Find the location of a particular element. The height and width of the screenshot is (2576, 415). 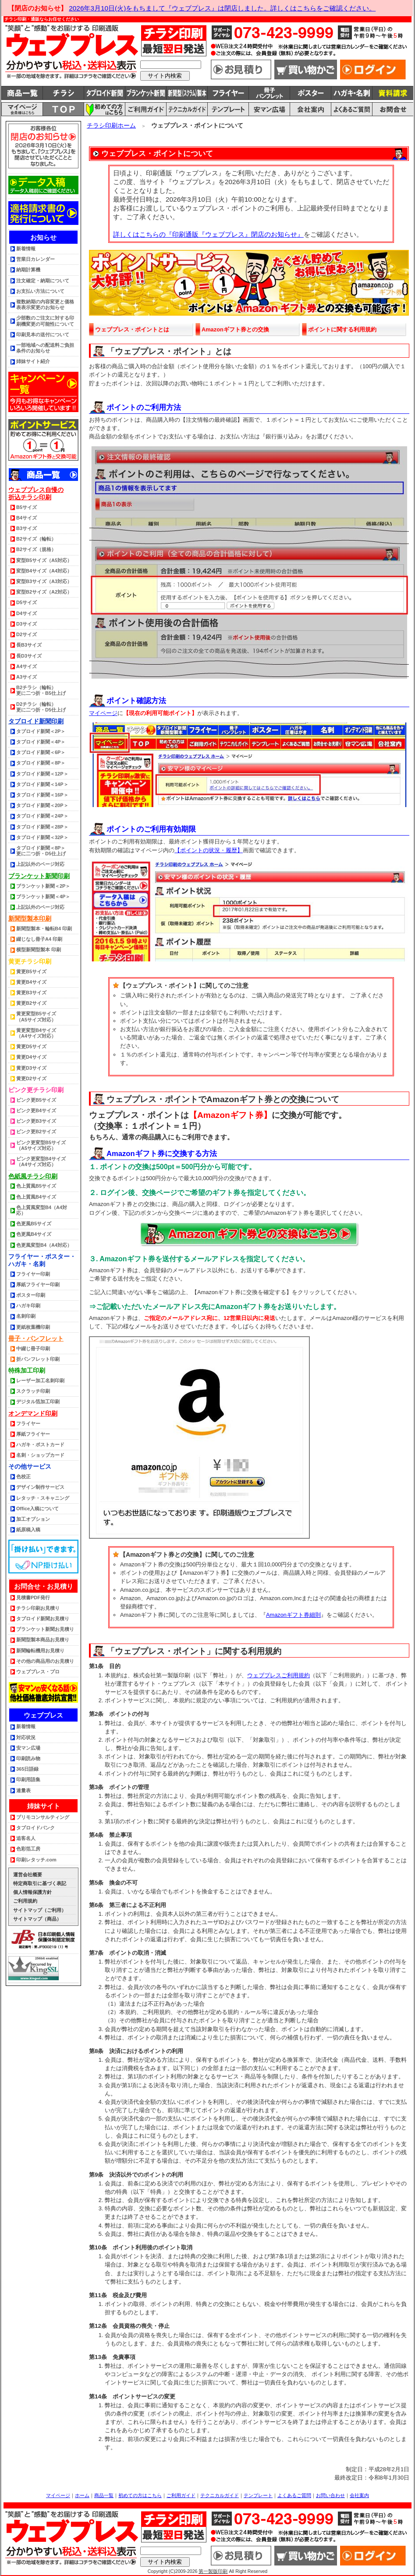

長D3サイズ is located at coordinates (29, 655).